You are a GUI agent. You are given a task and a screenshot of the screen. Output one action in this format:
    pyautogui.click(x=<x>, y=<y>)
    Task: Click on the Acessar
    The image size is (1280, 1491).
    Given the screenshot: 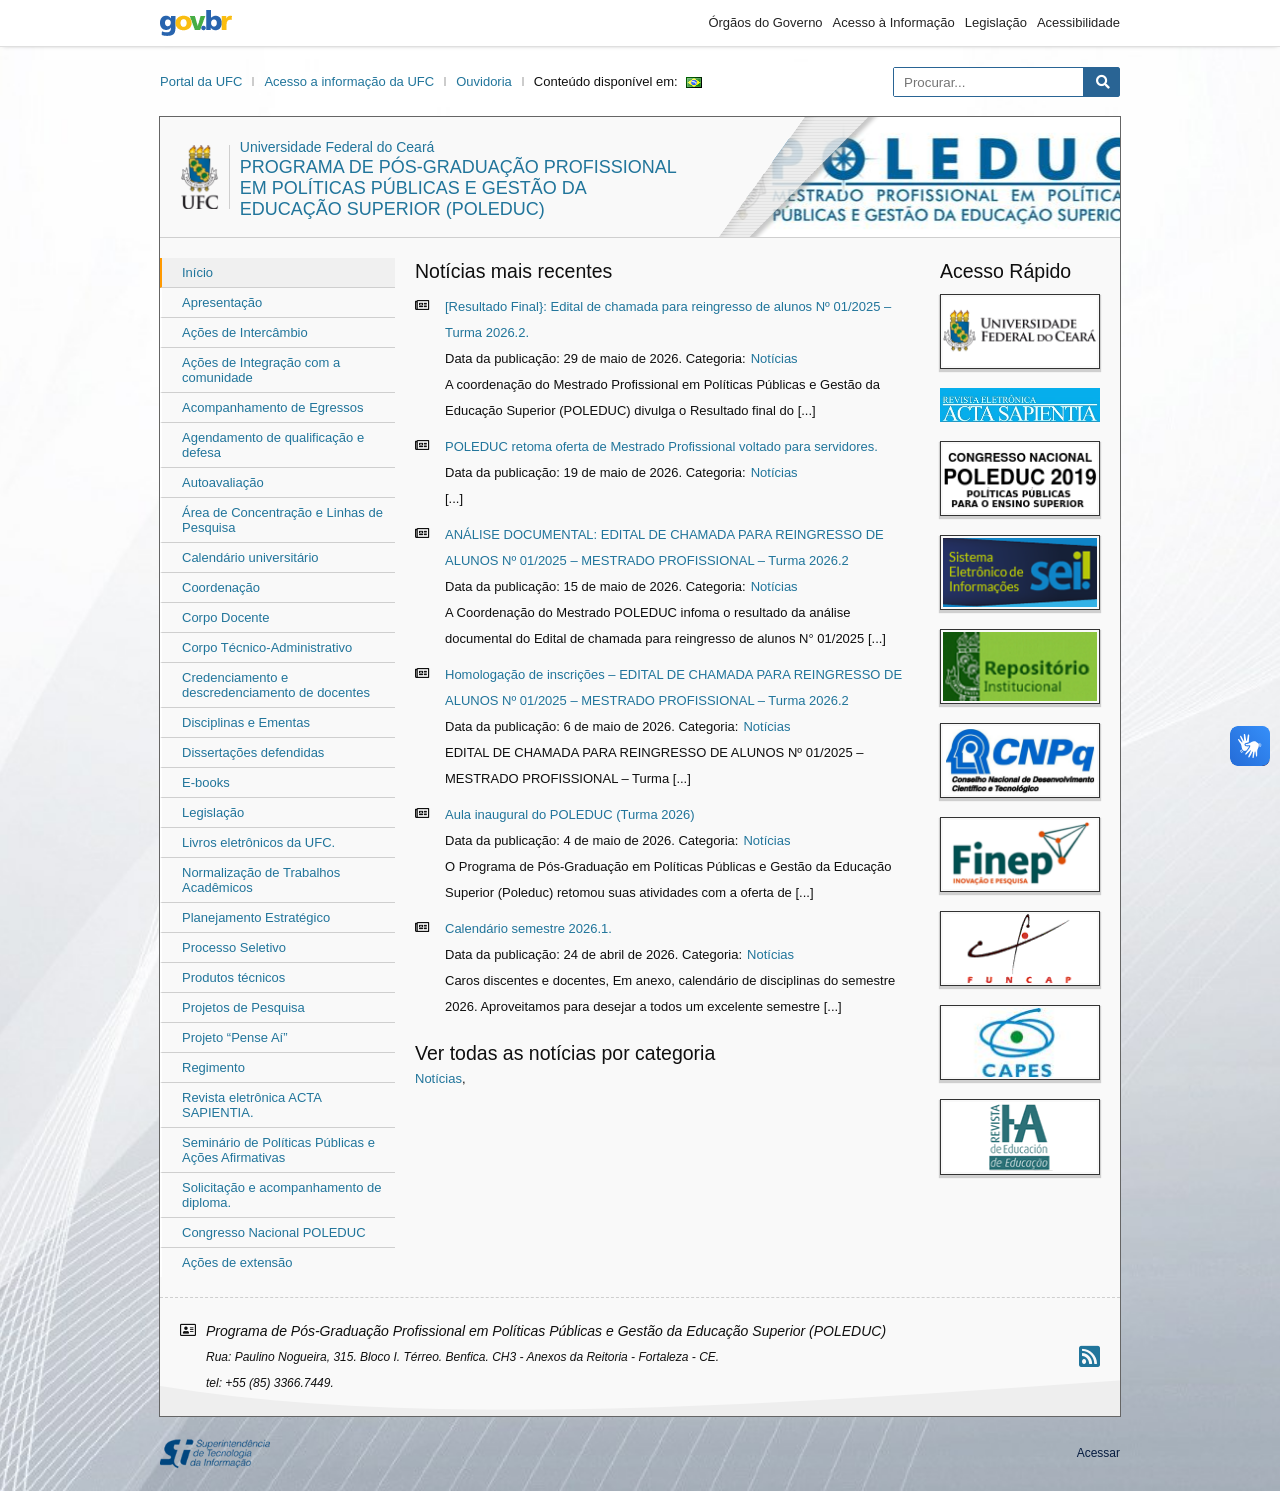 What is the action you would take?
    pyautogui.click(x=1098, y=1453)
    